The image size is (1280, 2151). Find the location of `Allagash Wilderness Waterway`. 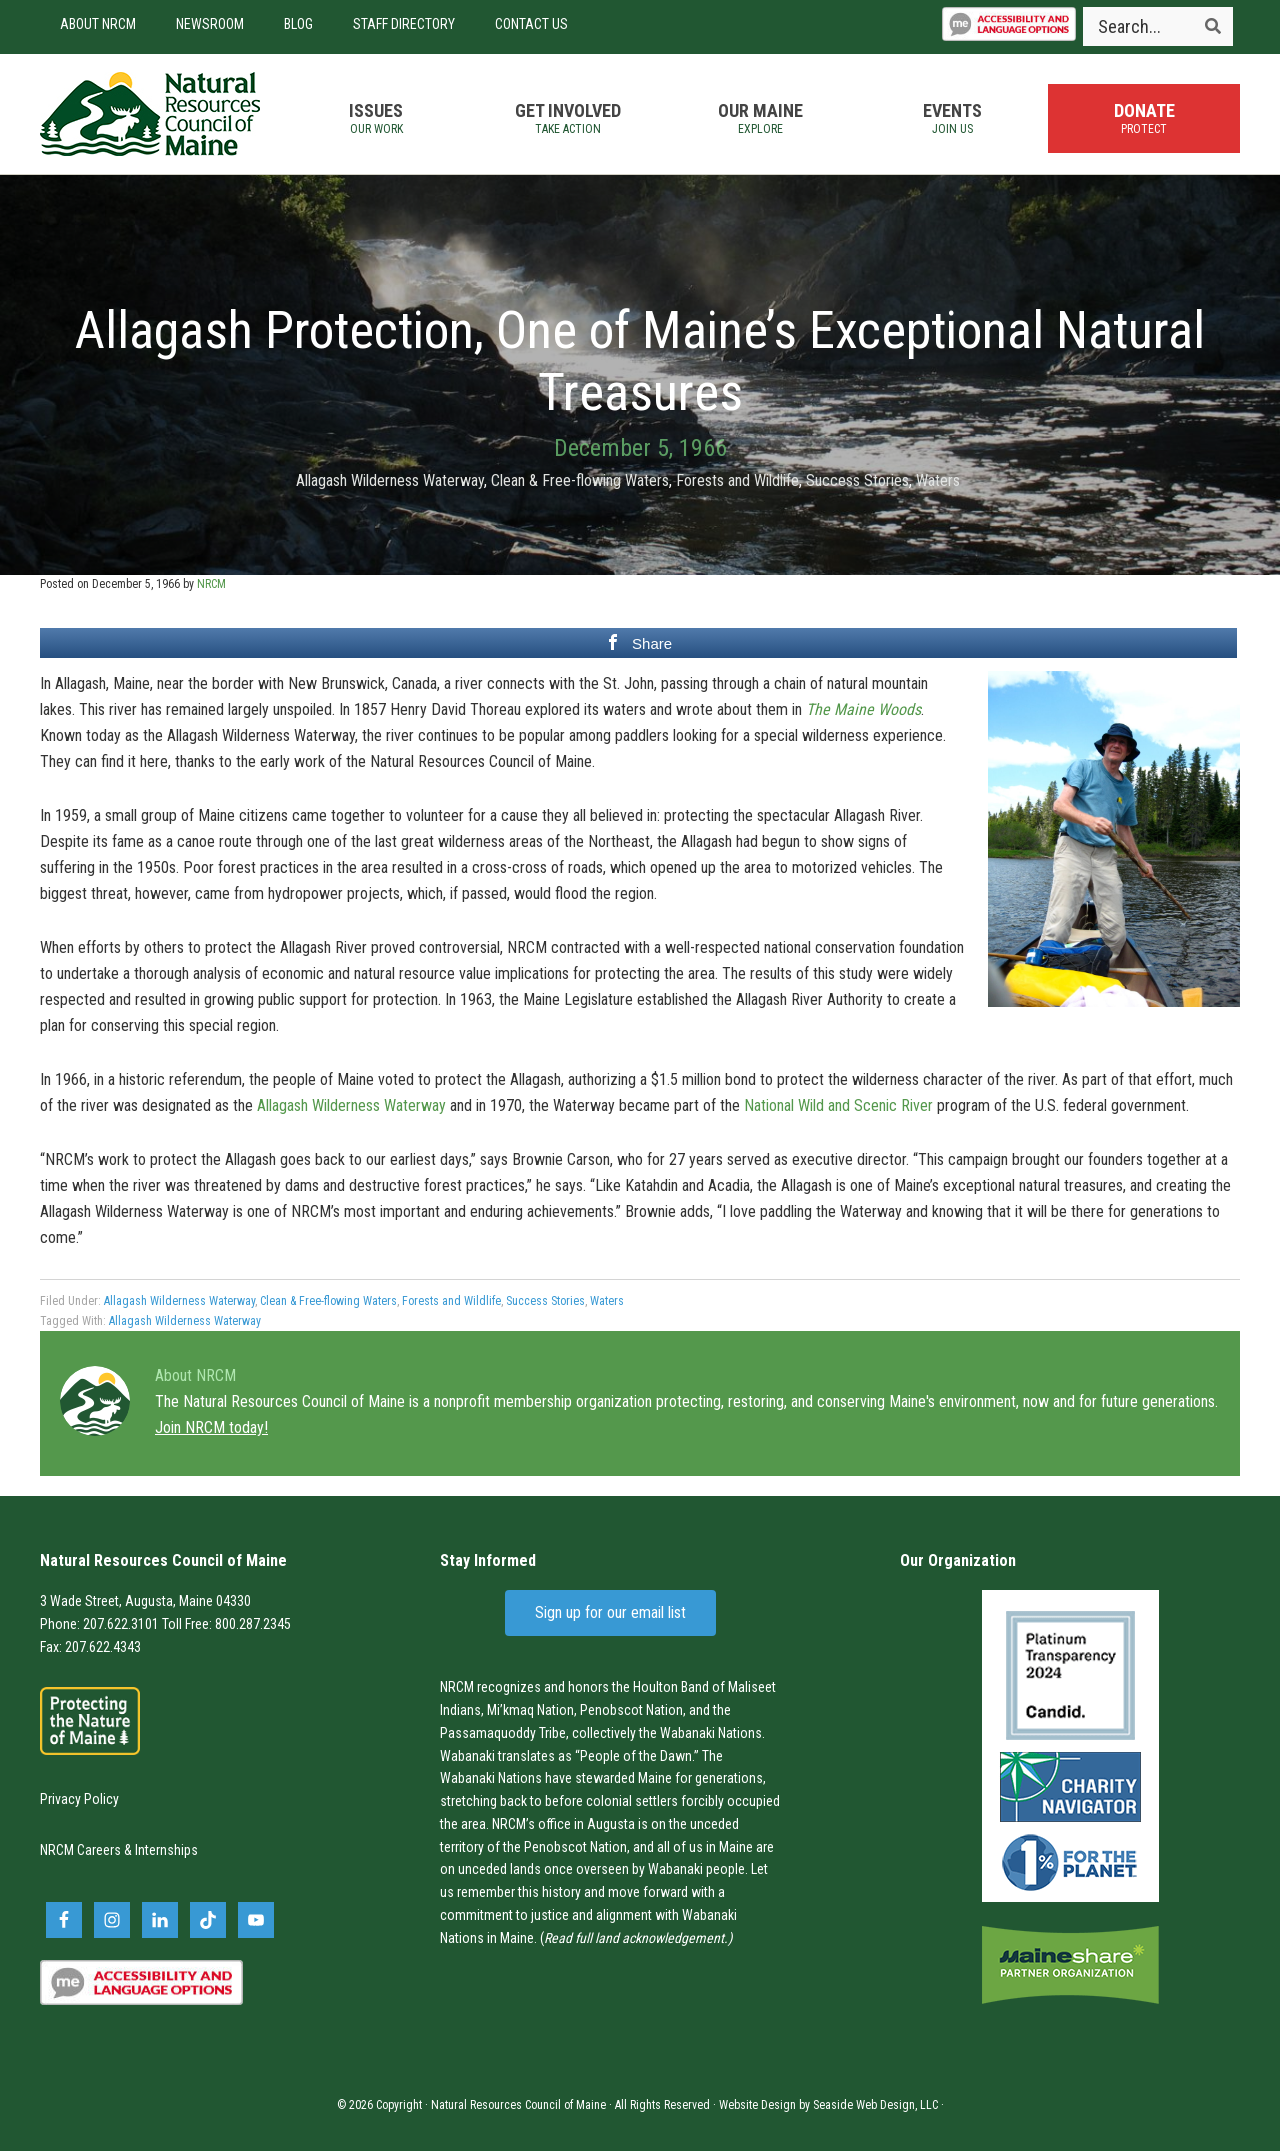

Allagash Wilderness Waterway is located at coordinates (390, 480).